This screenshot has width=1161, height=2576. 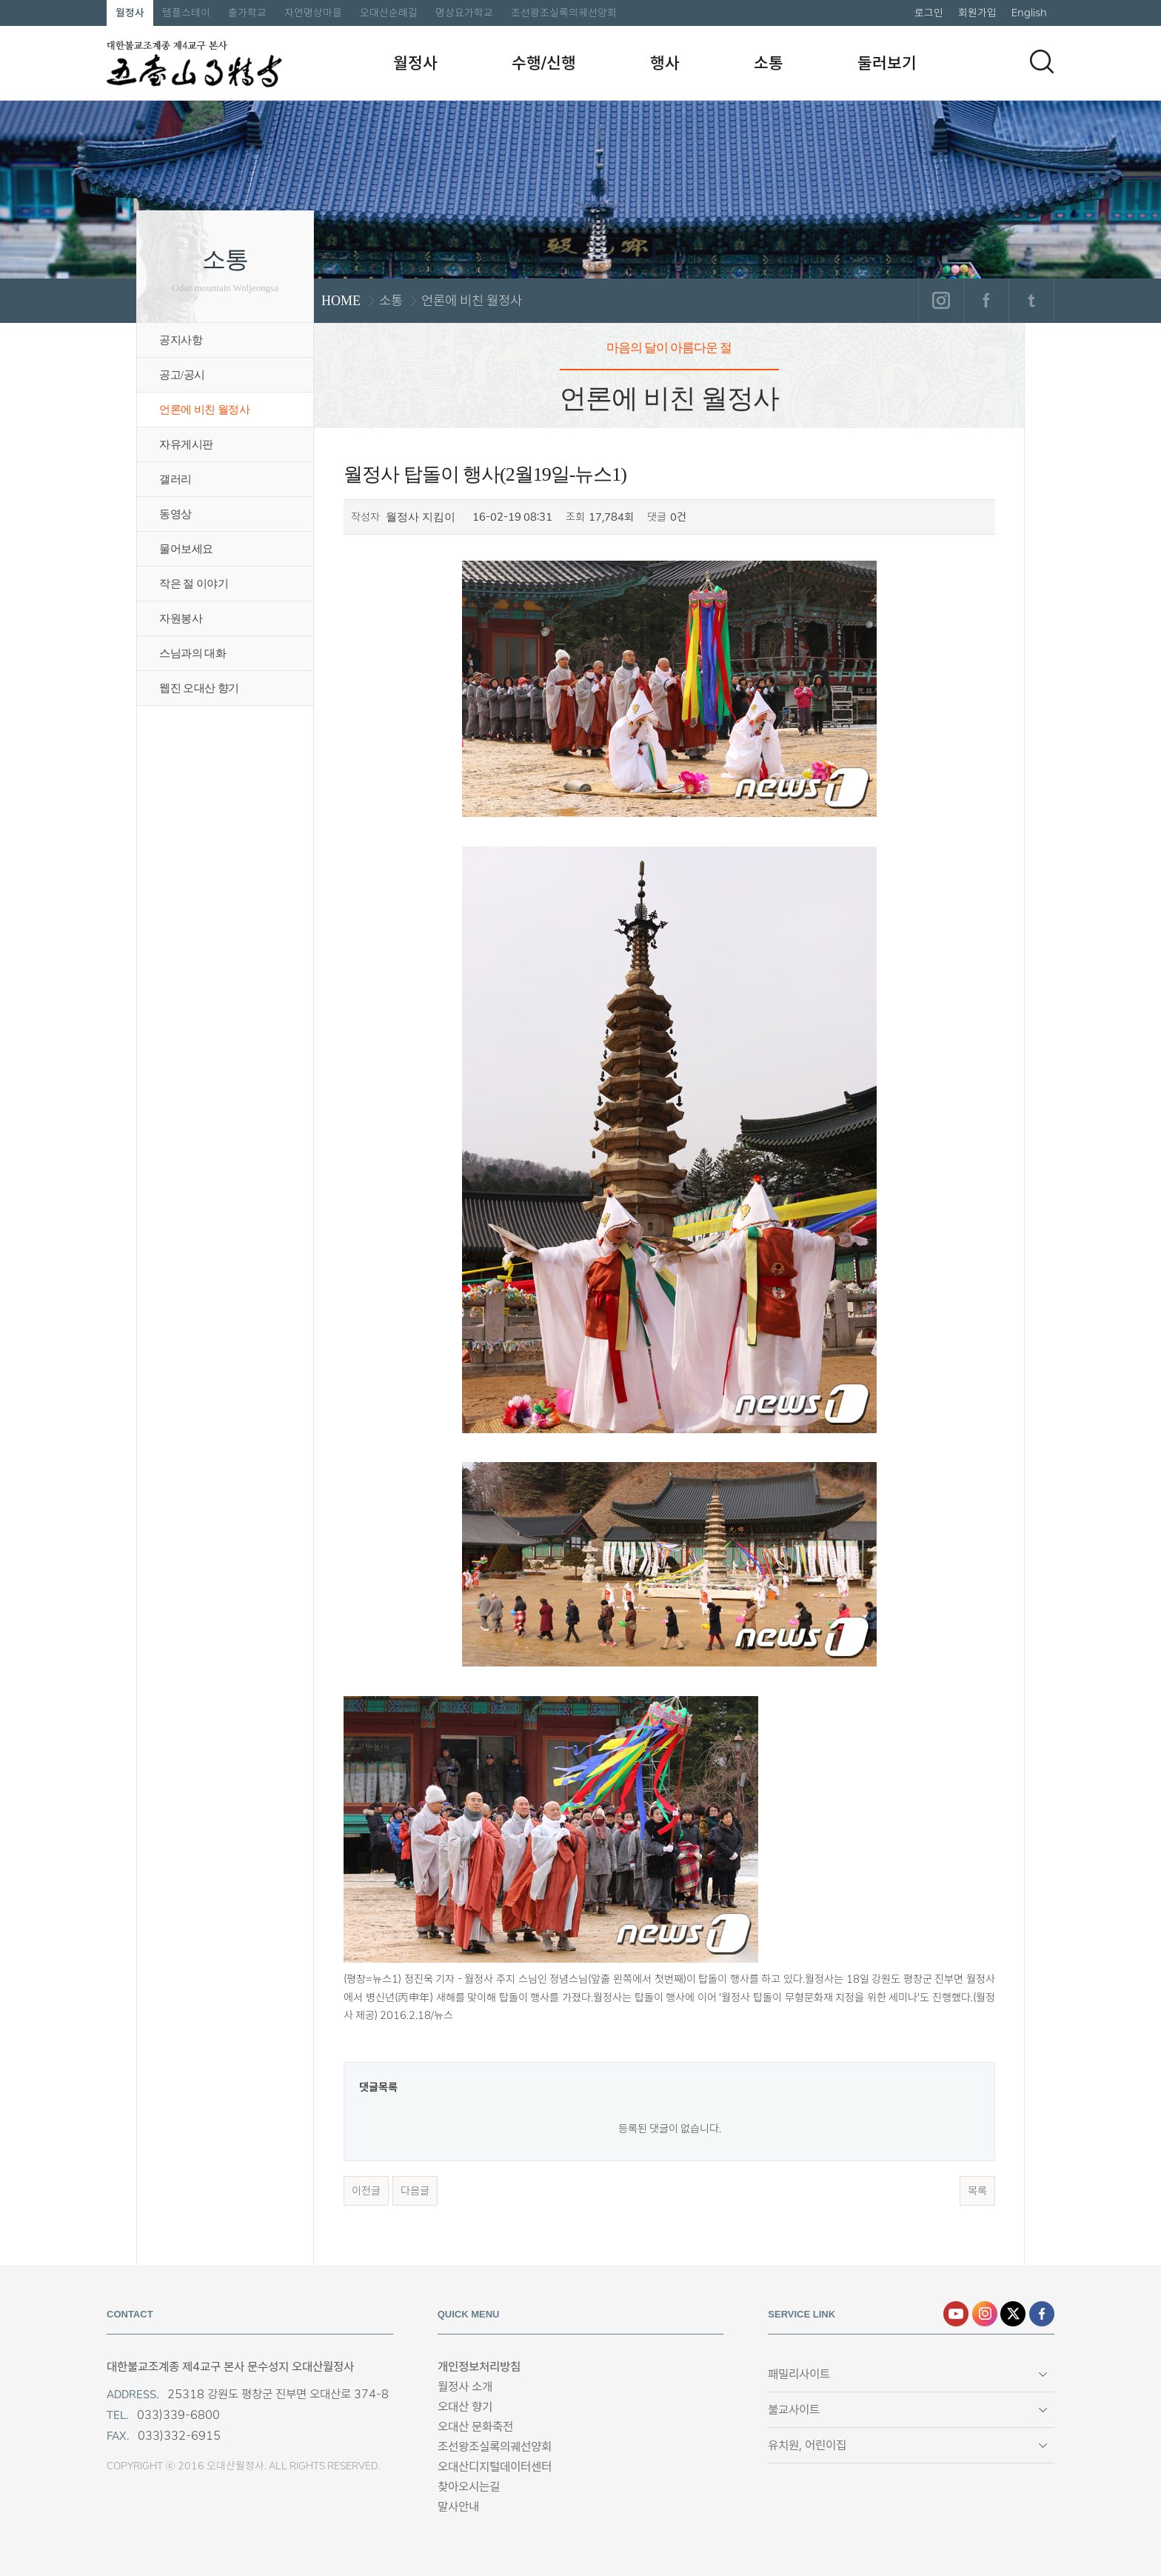 I want to click on 월정사, so click(x=130, y=12).